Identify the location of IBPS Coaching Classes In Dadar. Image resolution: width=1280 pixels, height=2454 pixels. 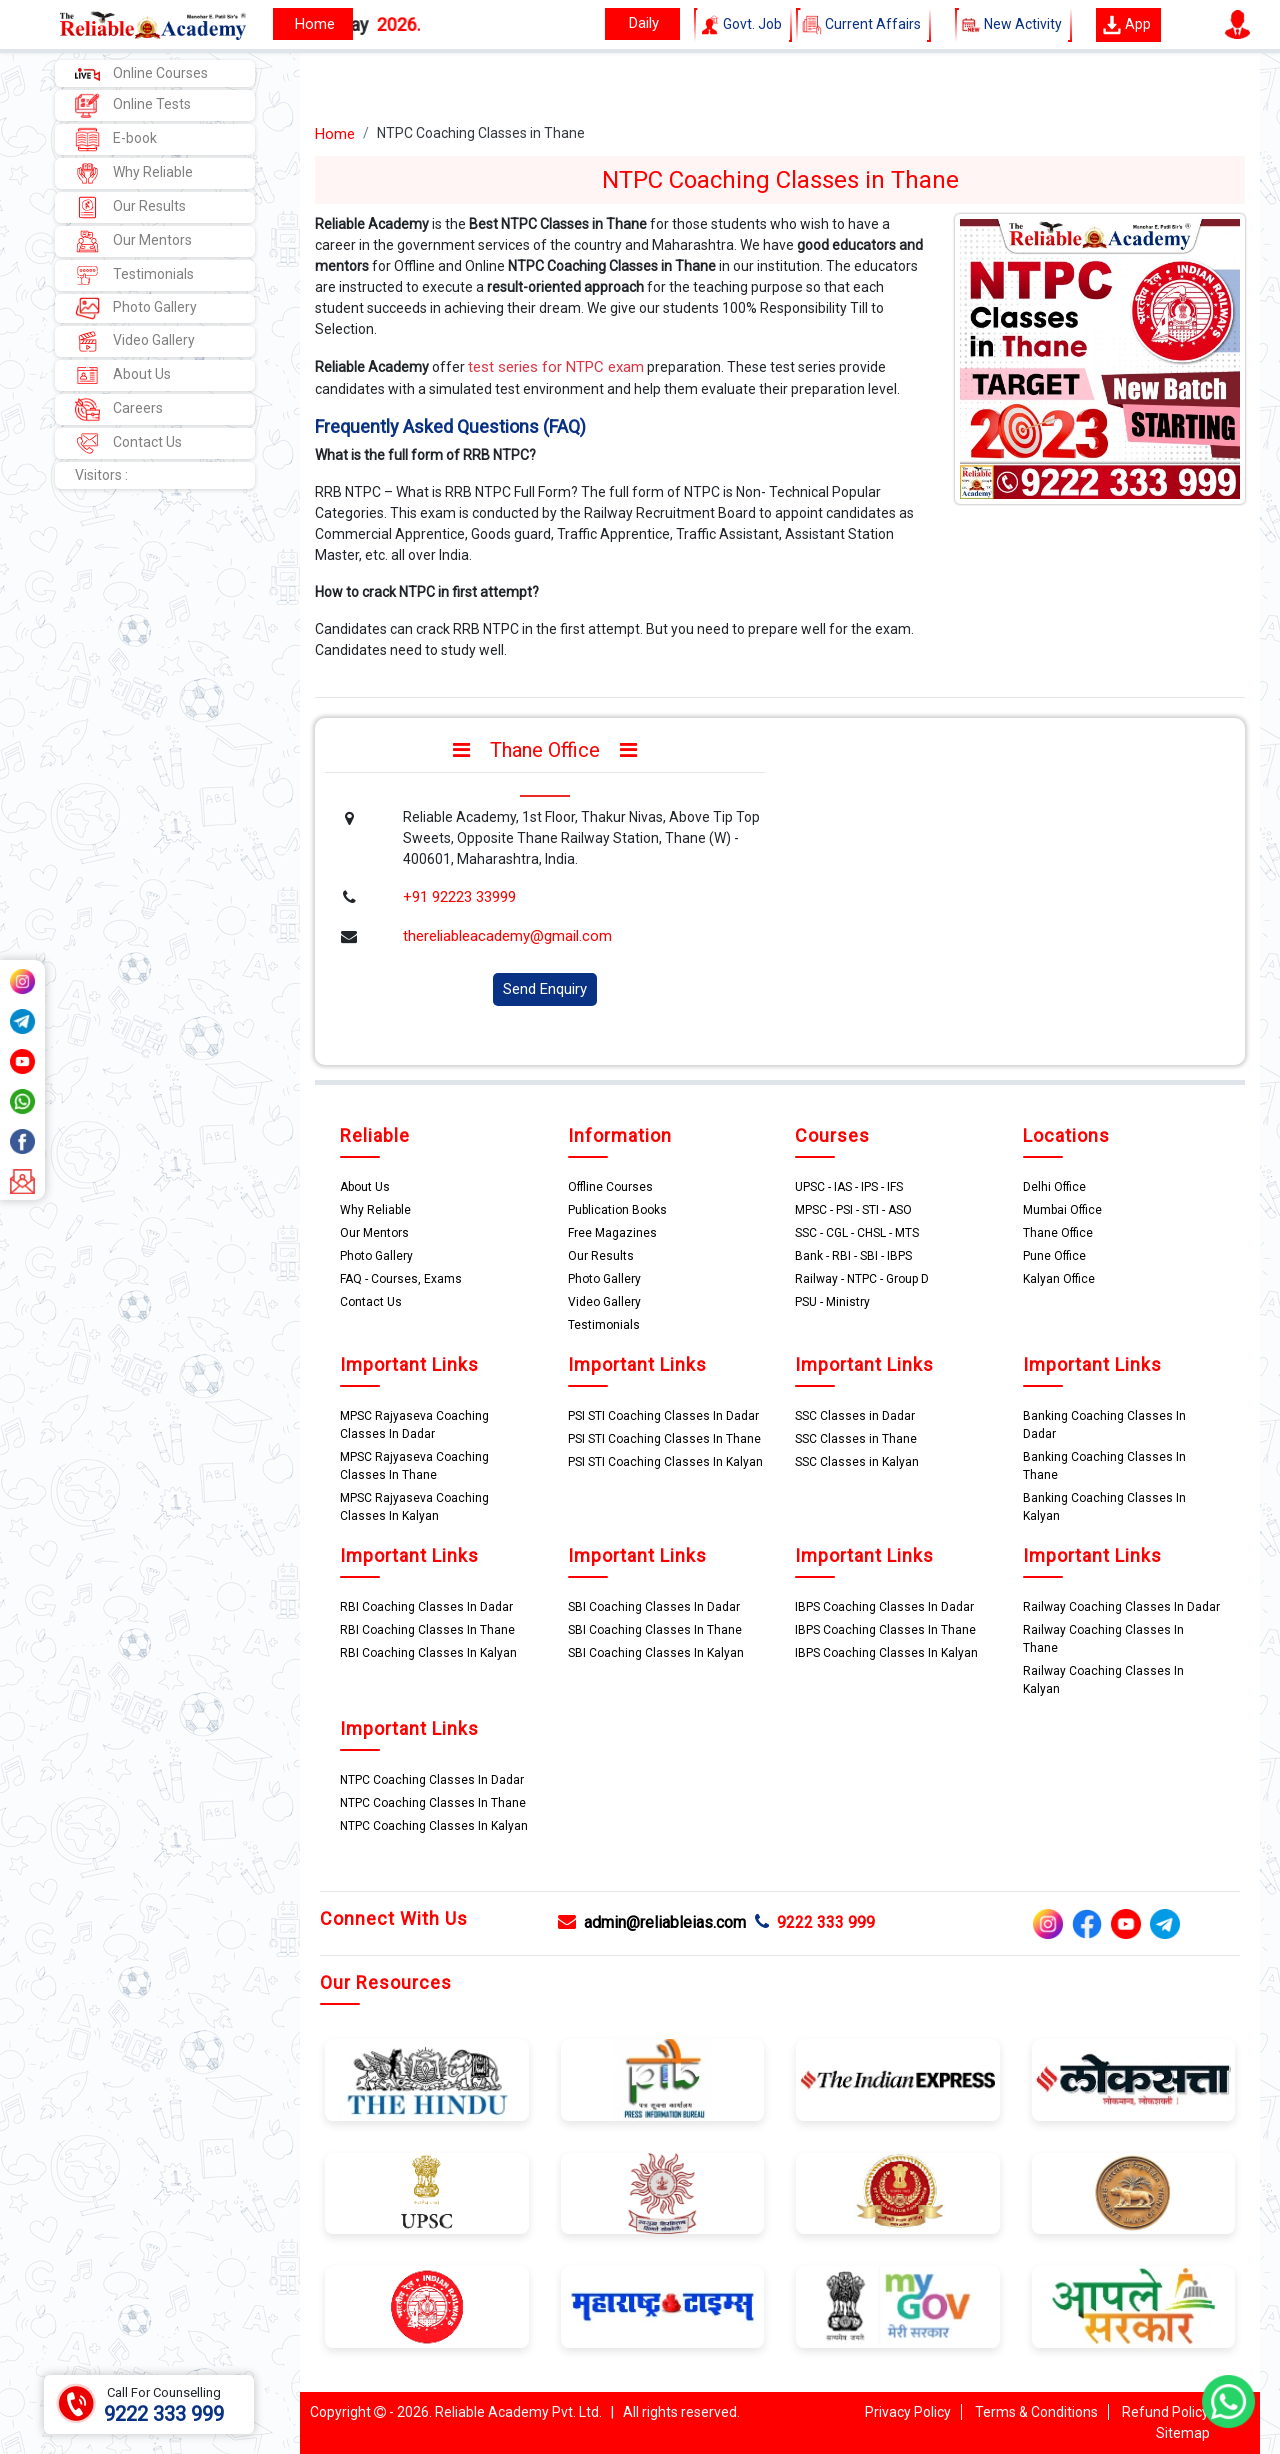
(884, 1607).